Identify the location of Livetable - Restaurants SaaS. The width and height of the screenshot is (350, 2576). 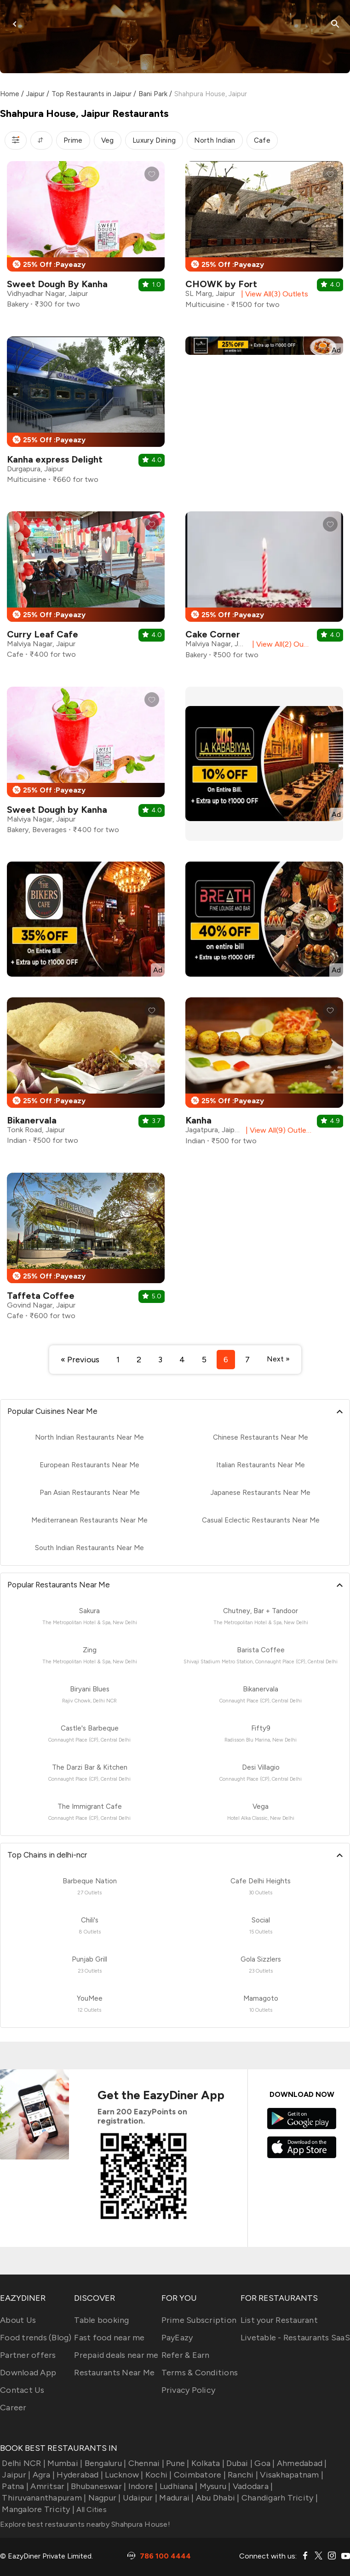
(295, 2338).